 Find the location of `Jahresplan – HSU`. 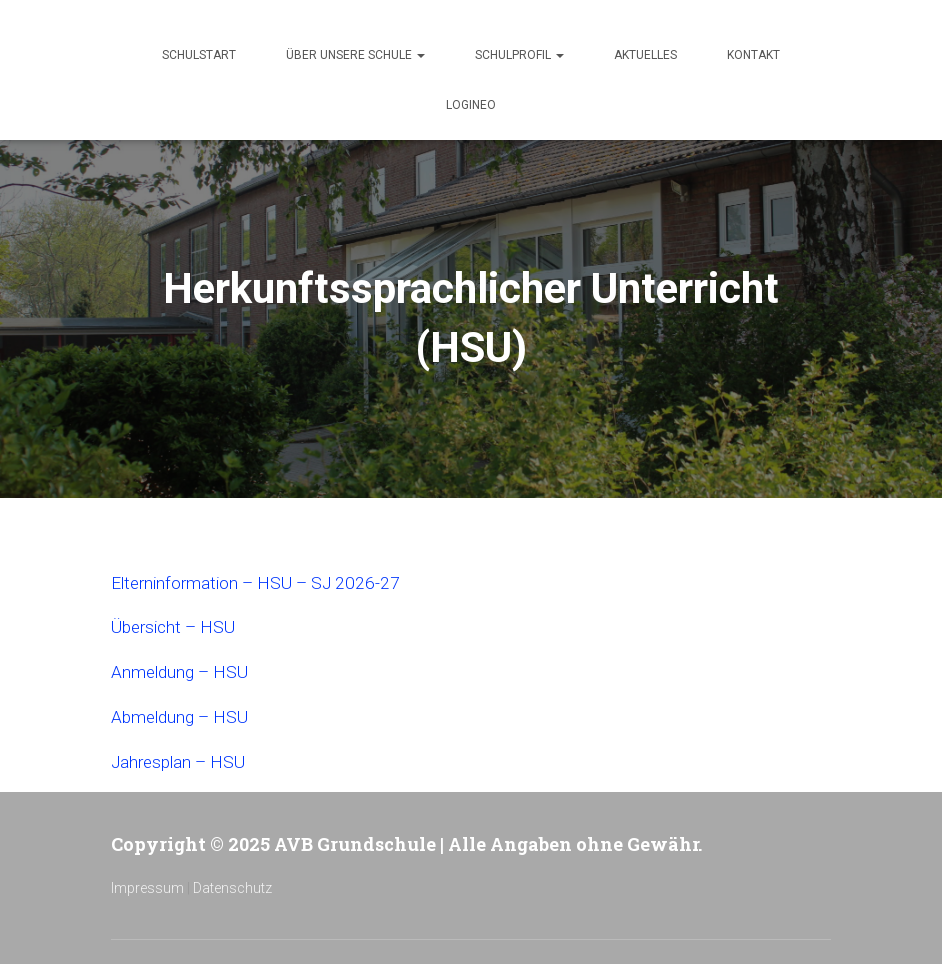

Jahresplan – HSU is located at coordinates (181, 758).